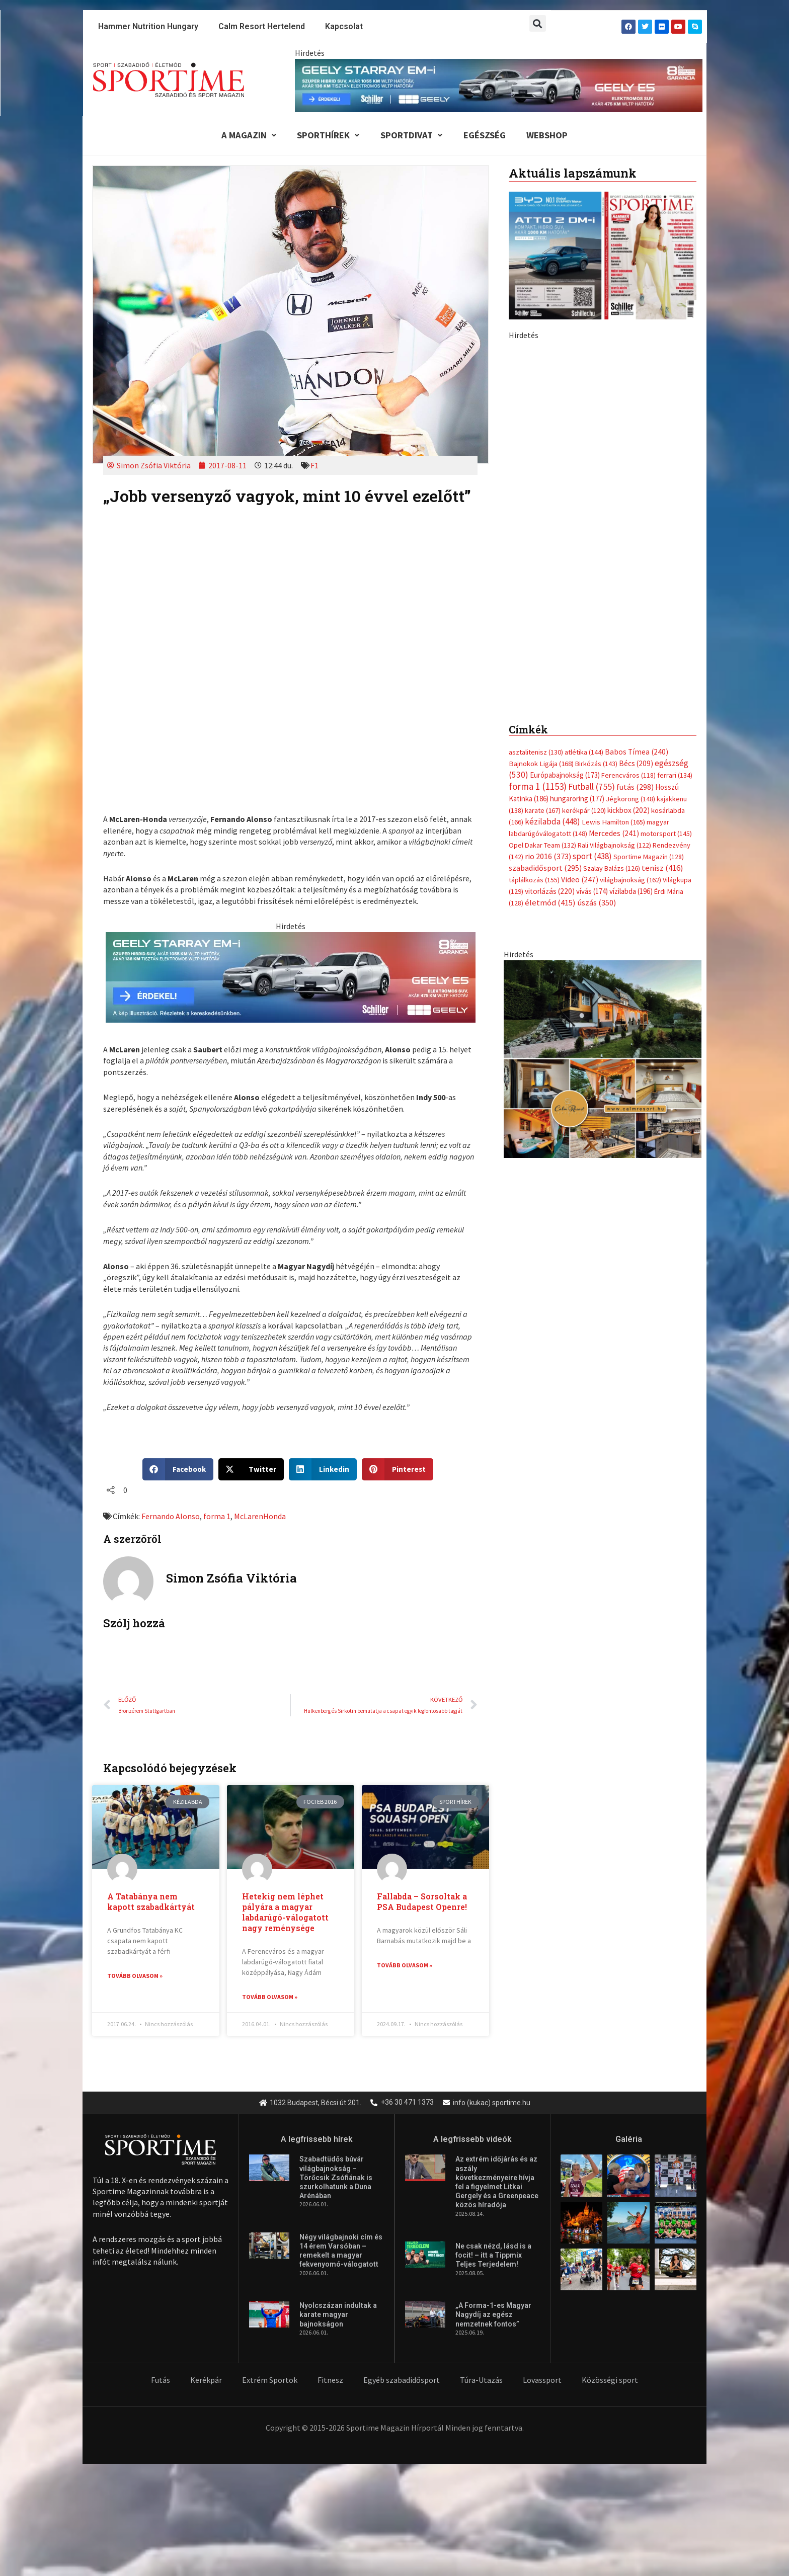 The width and height of the screenshot is (789, 2576). Describe the element at coordinates (148, 26) in the screenshot. I see `Hammer Nutrition Hungary` at that location.